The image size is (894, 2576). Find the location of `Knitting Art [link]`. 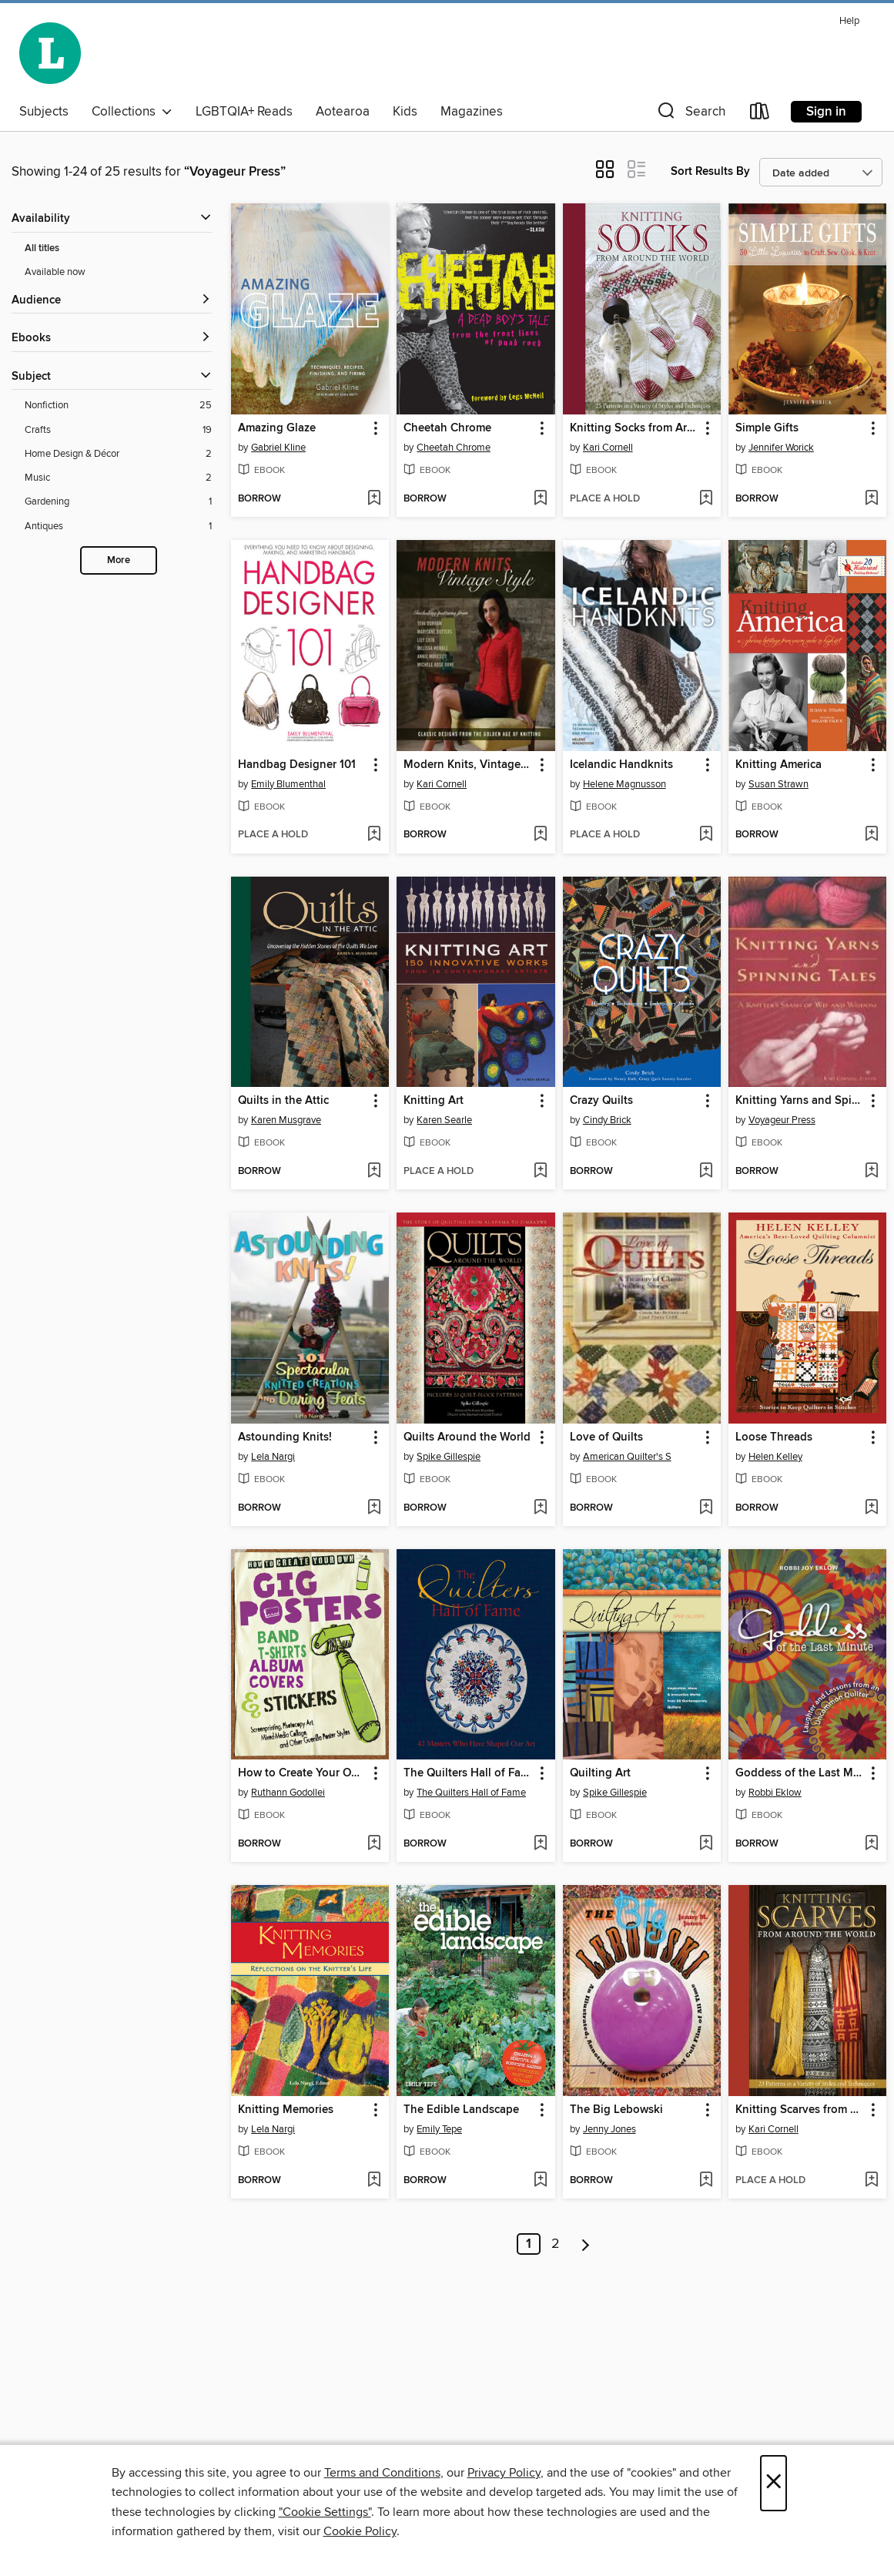

Knitting Art [link] is located at coordinates (433, 1101).